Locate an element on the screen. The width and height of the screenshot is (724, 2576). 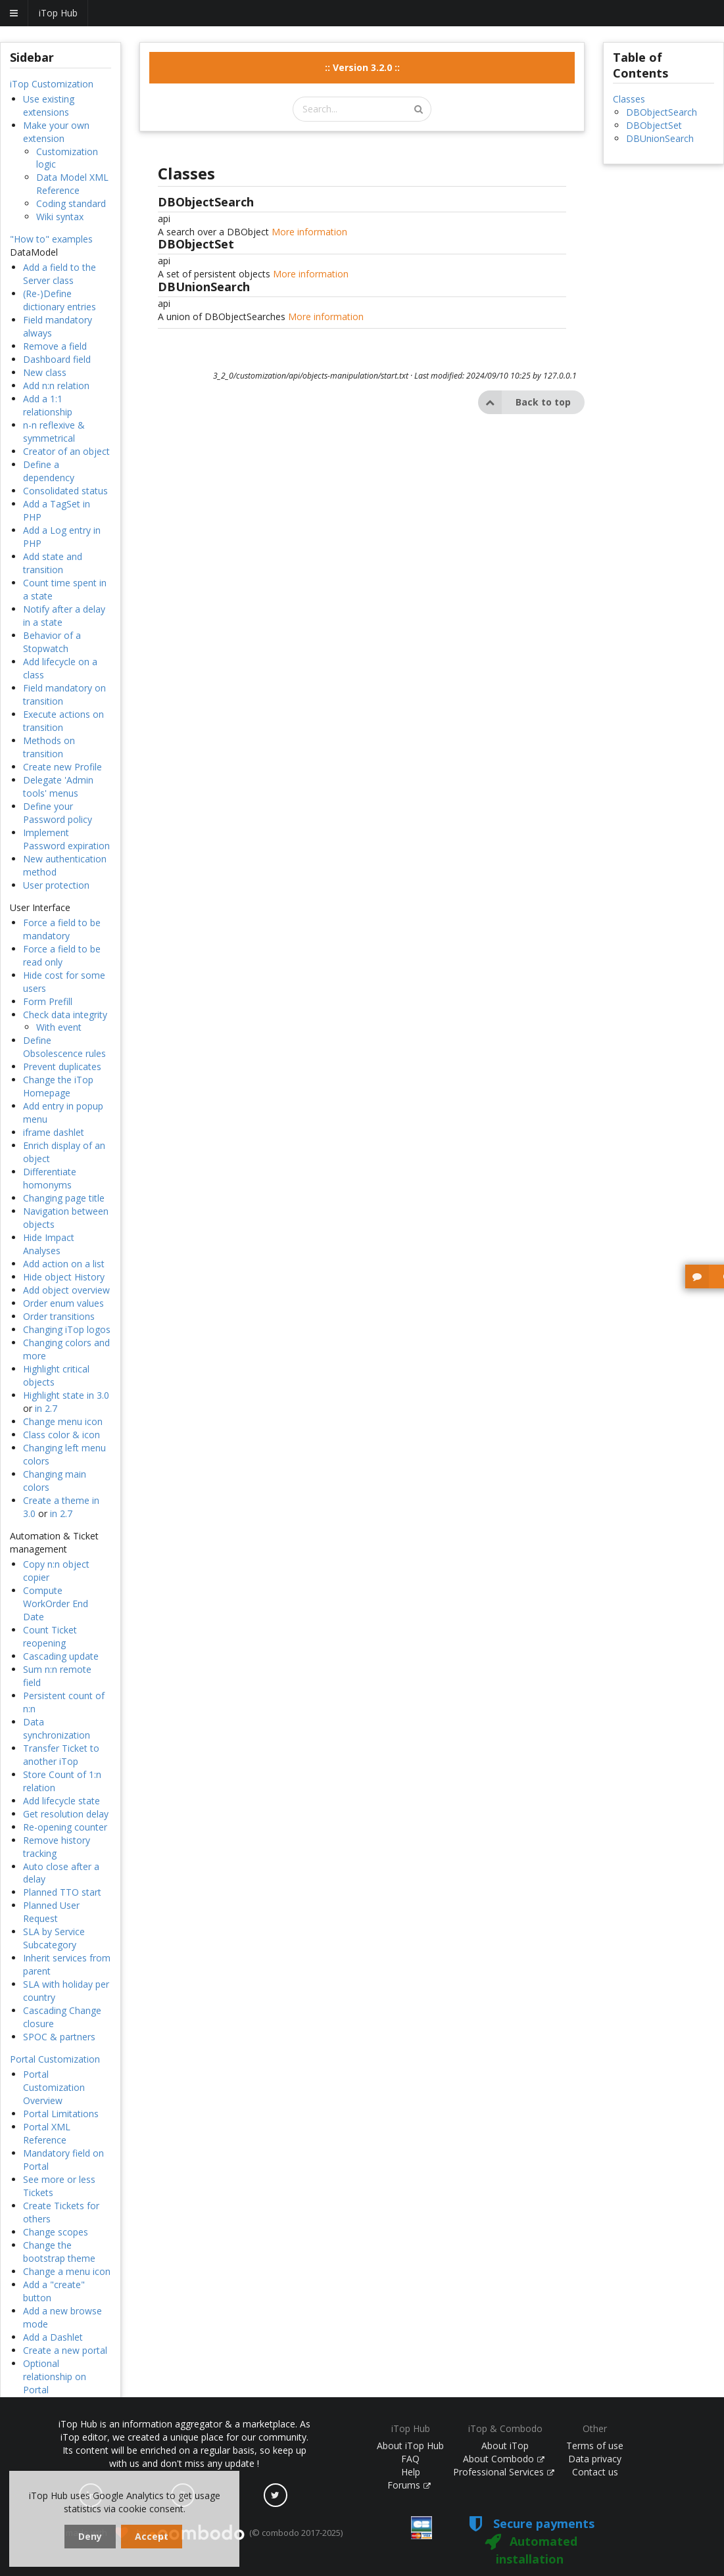
Dashboard field is located at coordinates (57, 359).